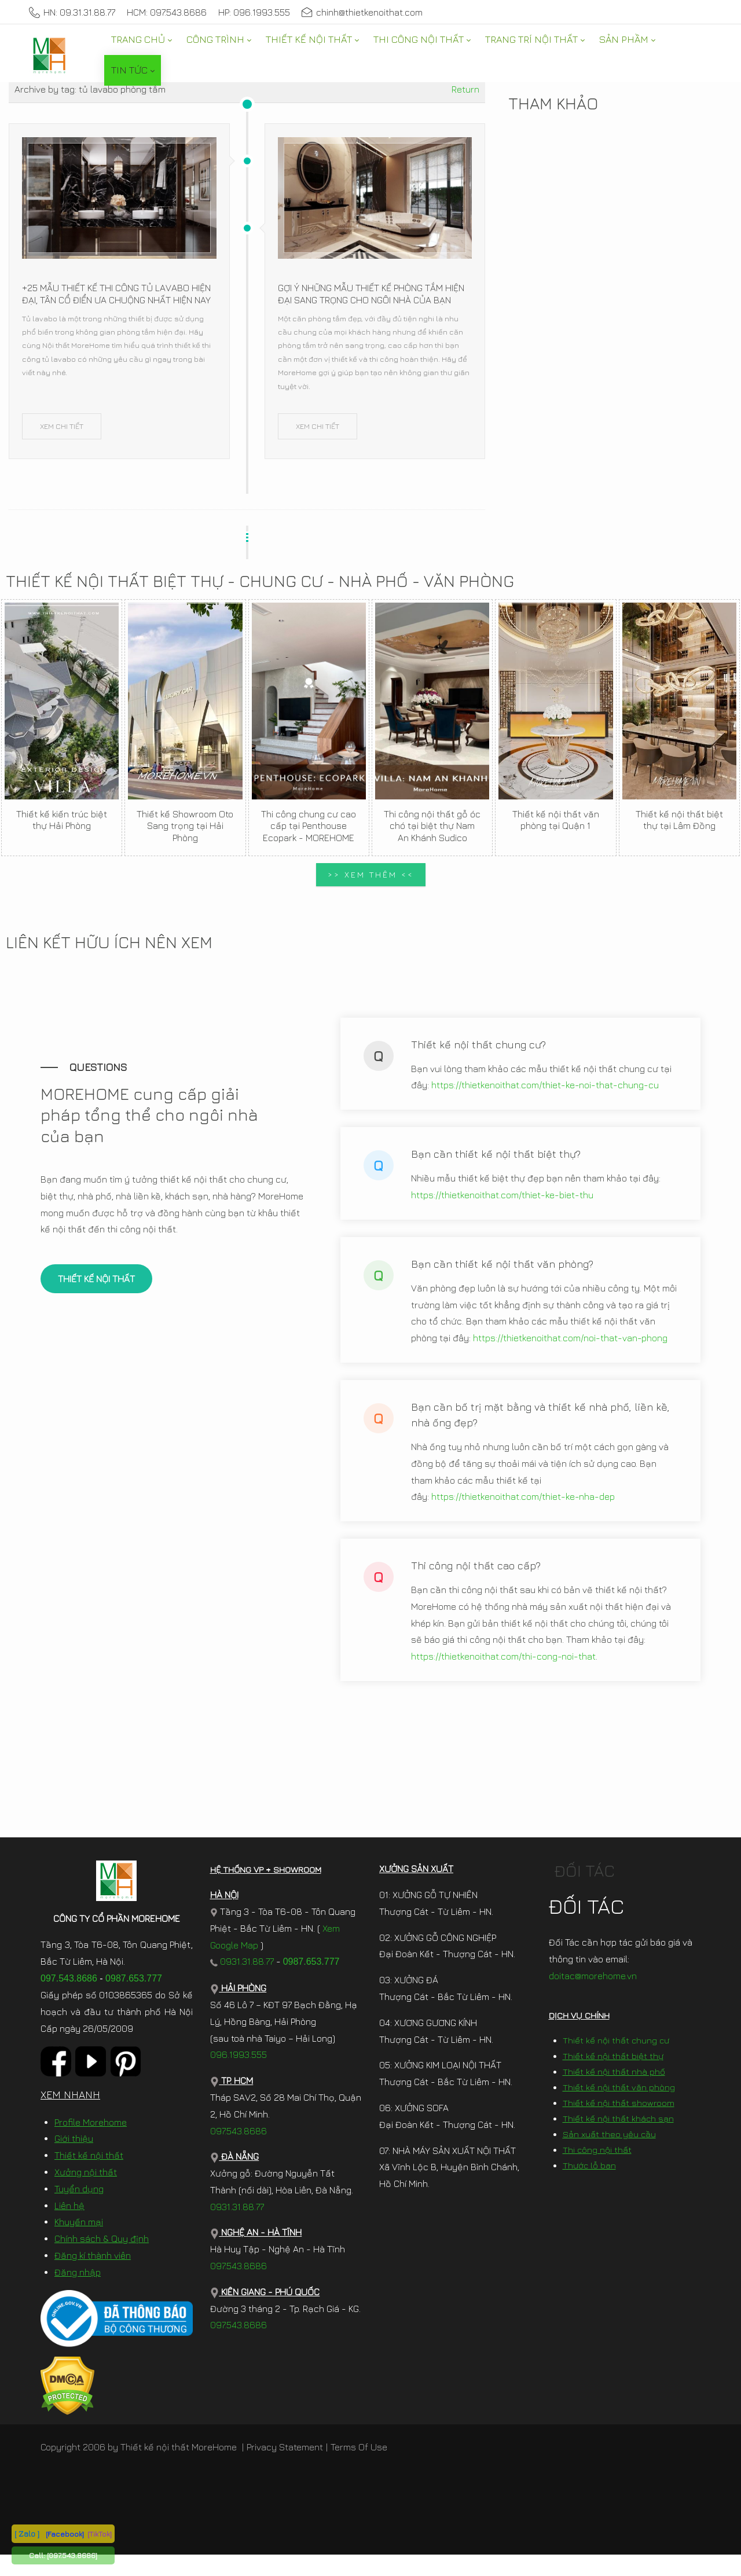  Describe the element at coordinates (49, 55) in the screenshot. I see `[MoreHome chuyên thiết kế nội thất và thi công nội thất chung cư, biệt thự, văn phòng, nhà liền kề, nhà phố]` at that location.